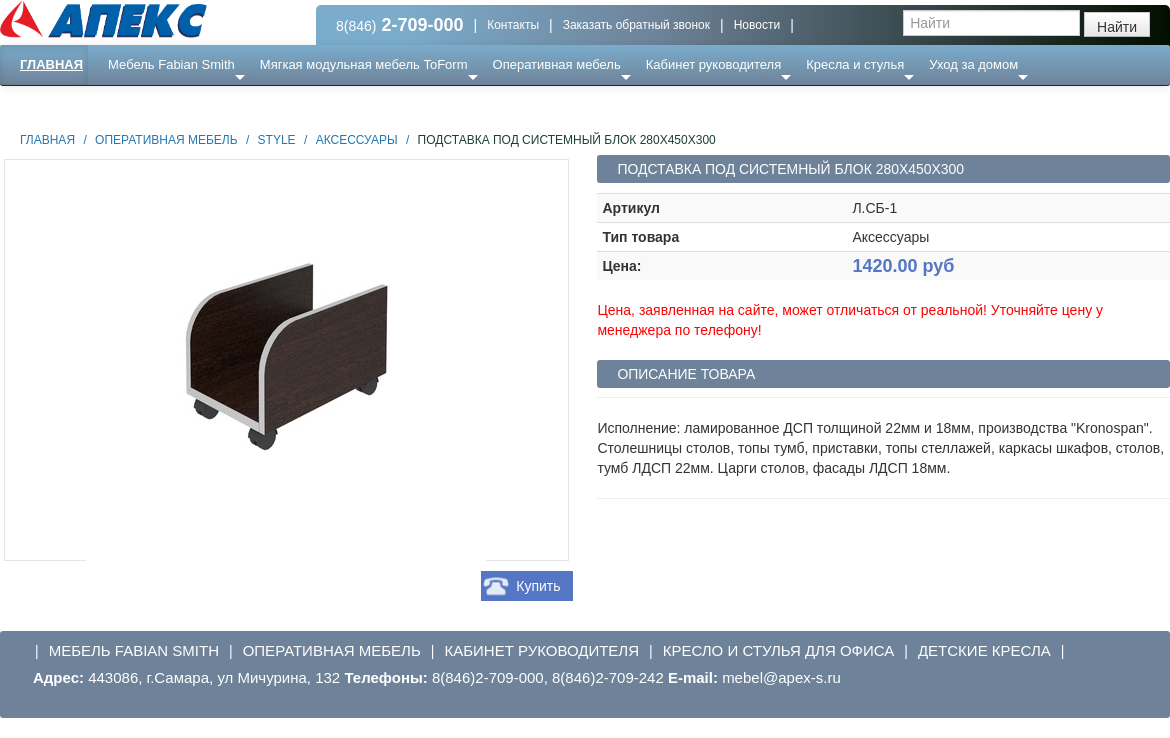  I want to click on Оперативная мебель, so click(557, 64).